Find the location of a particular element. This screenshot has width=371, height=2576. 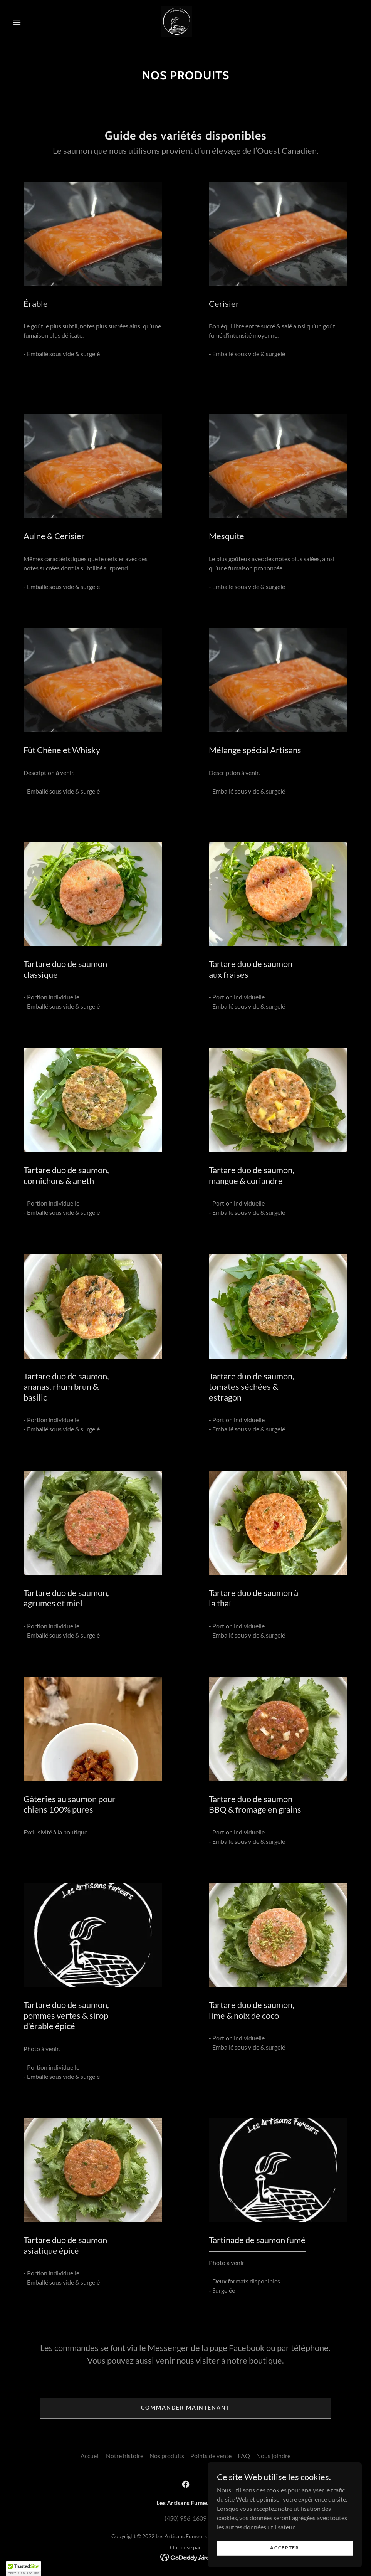

COMMANDER MAINTENANT is located at coordinates (185, 2407).